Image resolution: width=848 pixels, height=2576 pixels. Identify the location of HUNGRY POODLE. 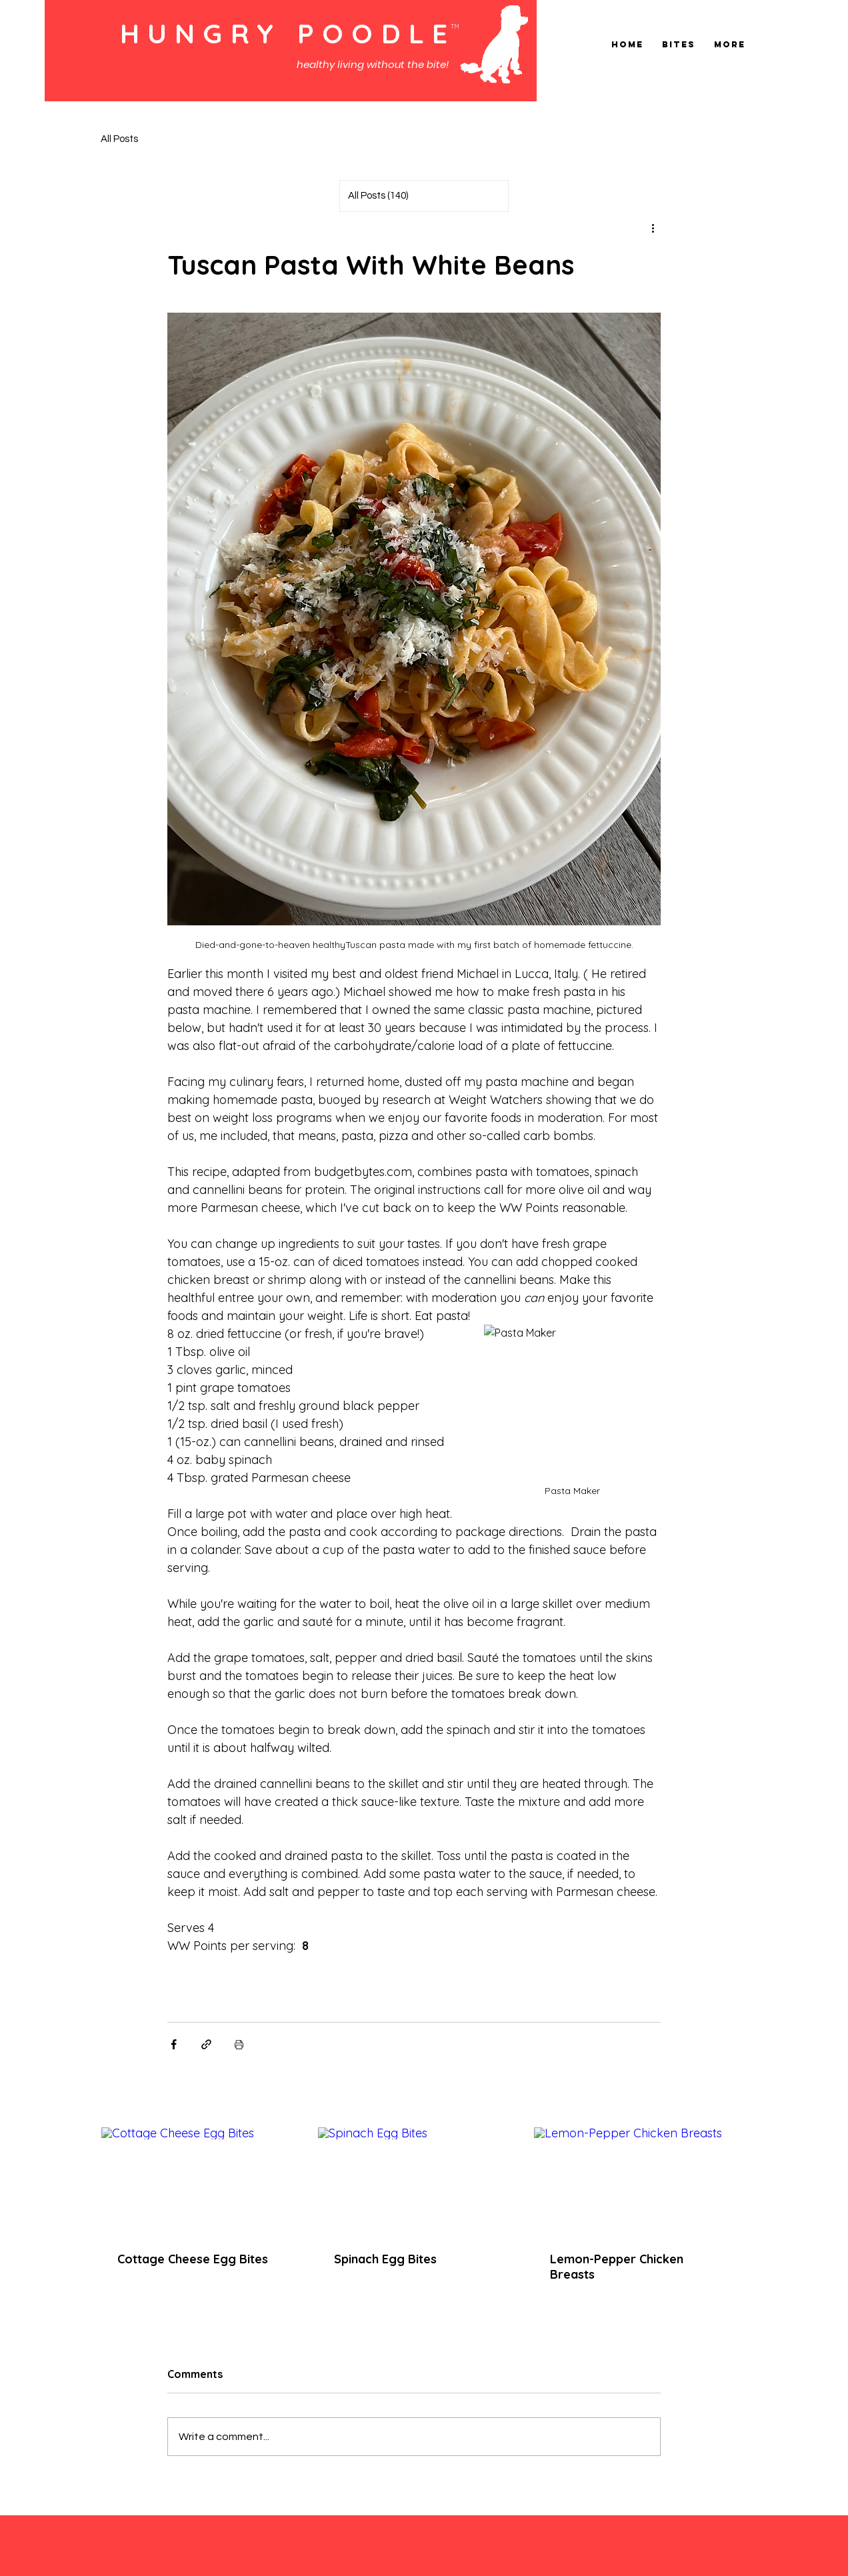
(288, 33).